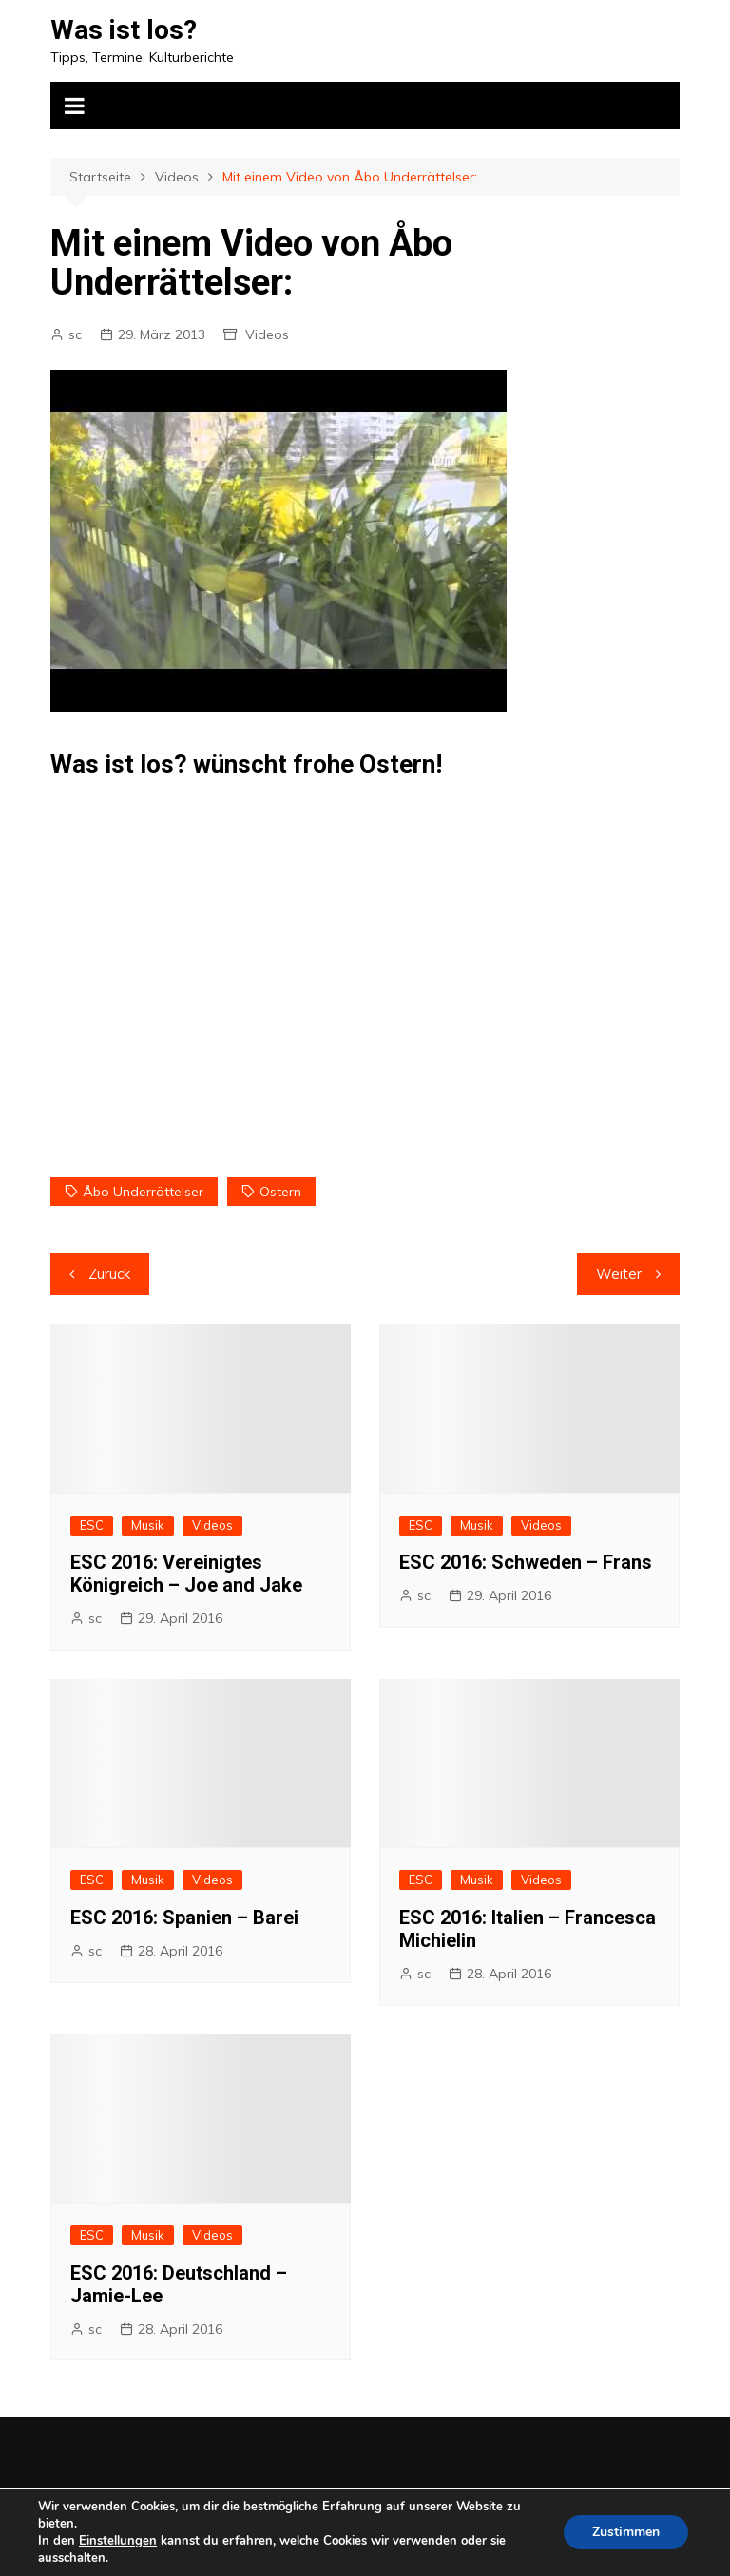  Describe the element at coordinates (123, 30) in the screenshot. I see `Was ist los?` at that location.